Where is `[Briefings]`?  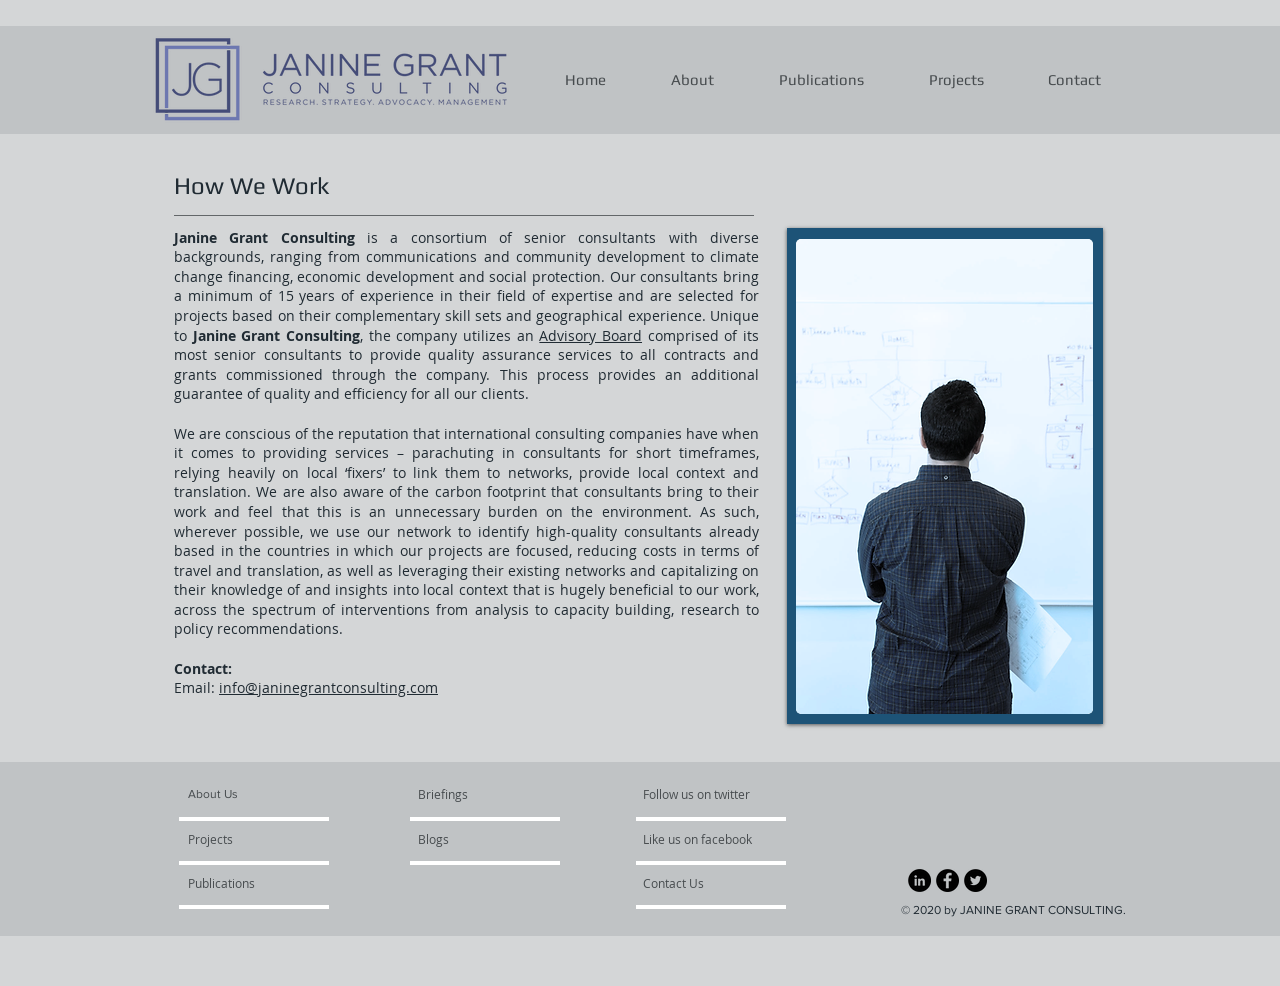
[Briefings] is located at coordinates (465, 795).